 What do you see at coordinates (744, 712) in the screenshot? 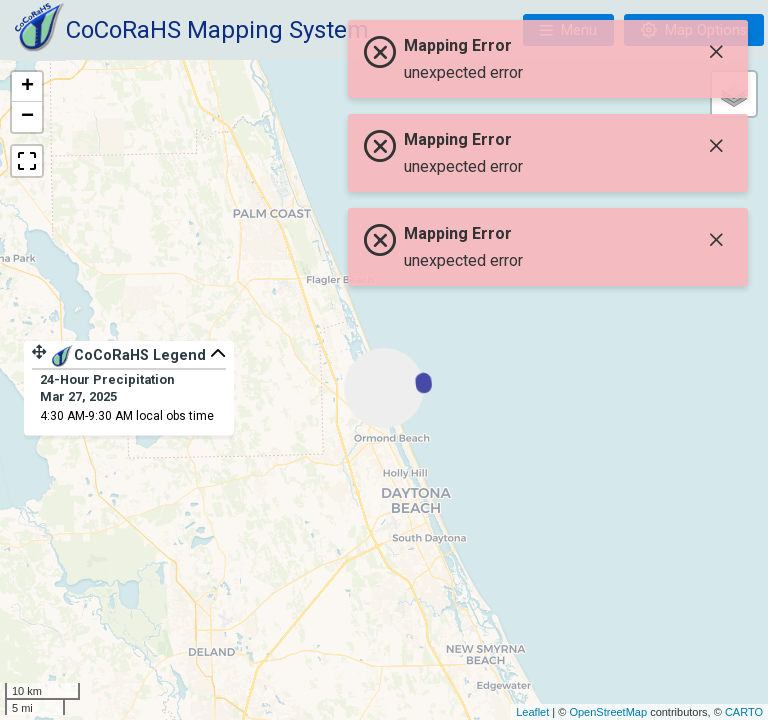
I see `CARTO` at bounding box center [744, 712].